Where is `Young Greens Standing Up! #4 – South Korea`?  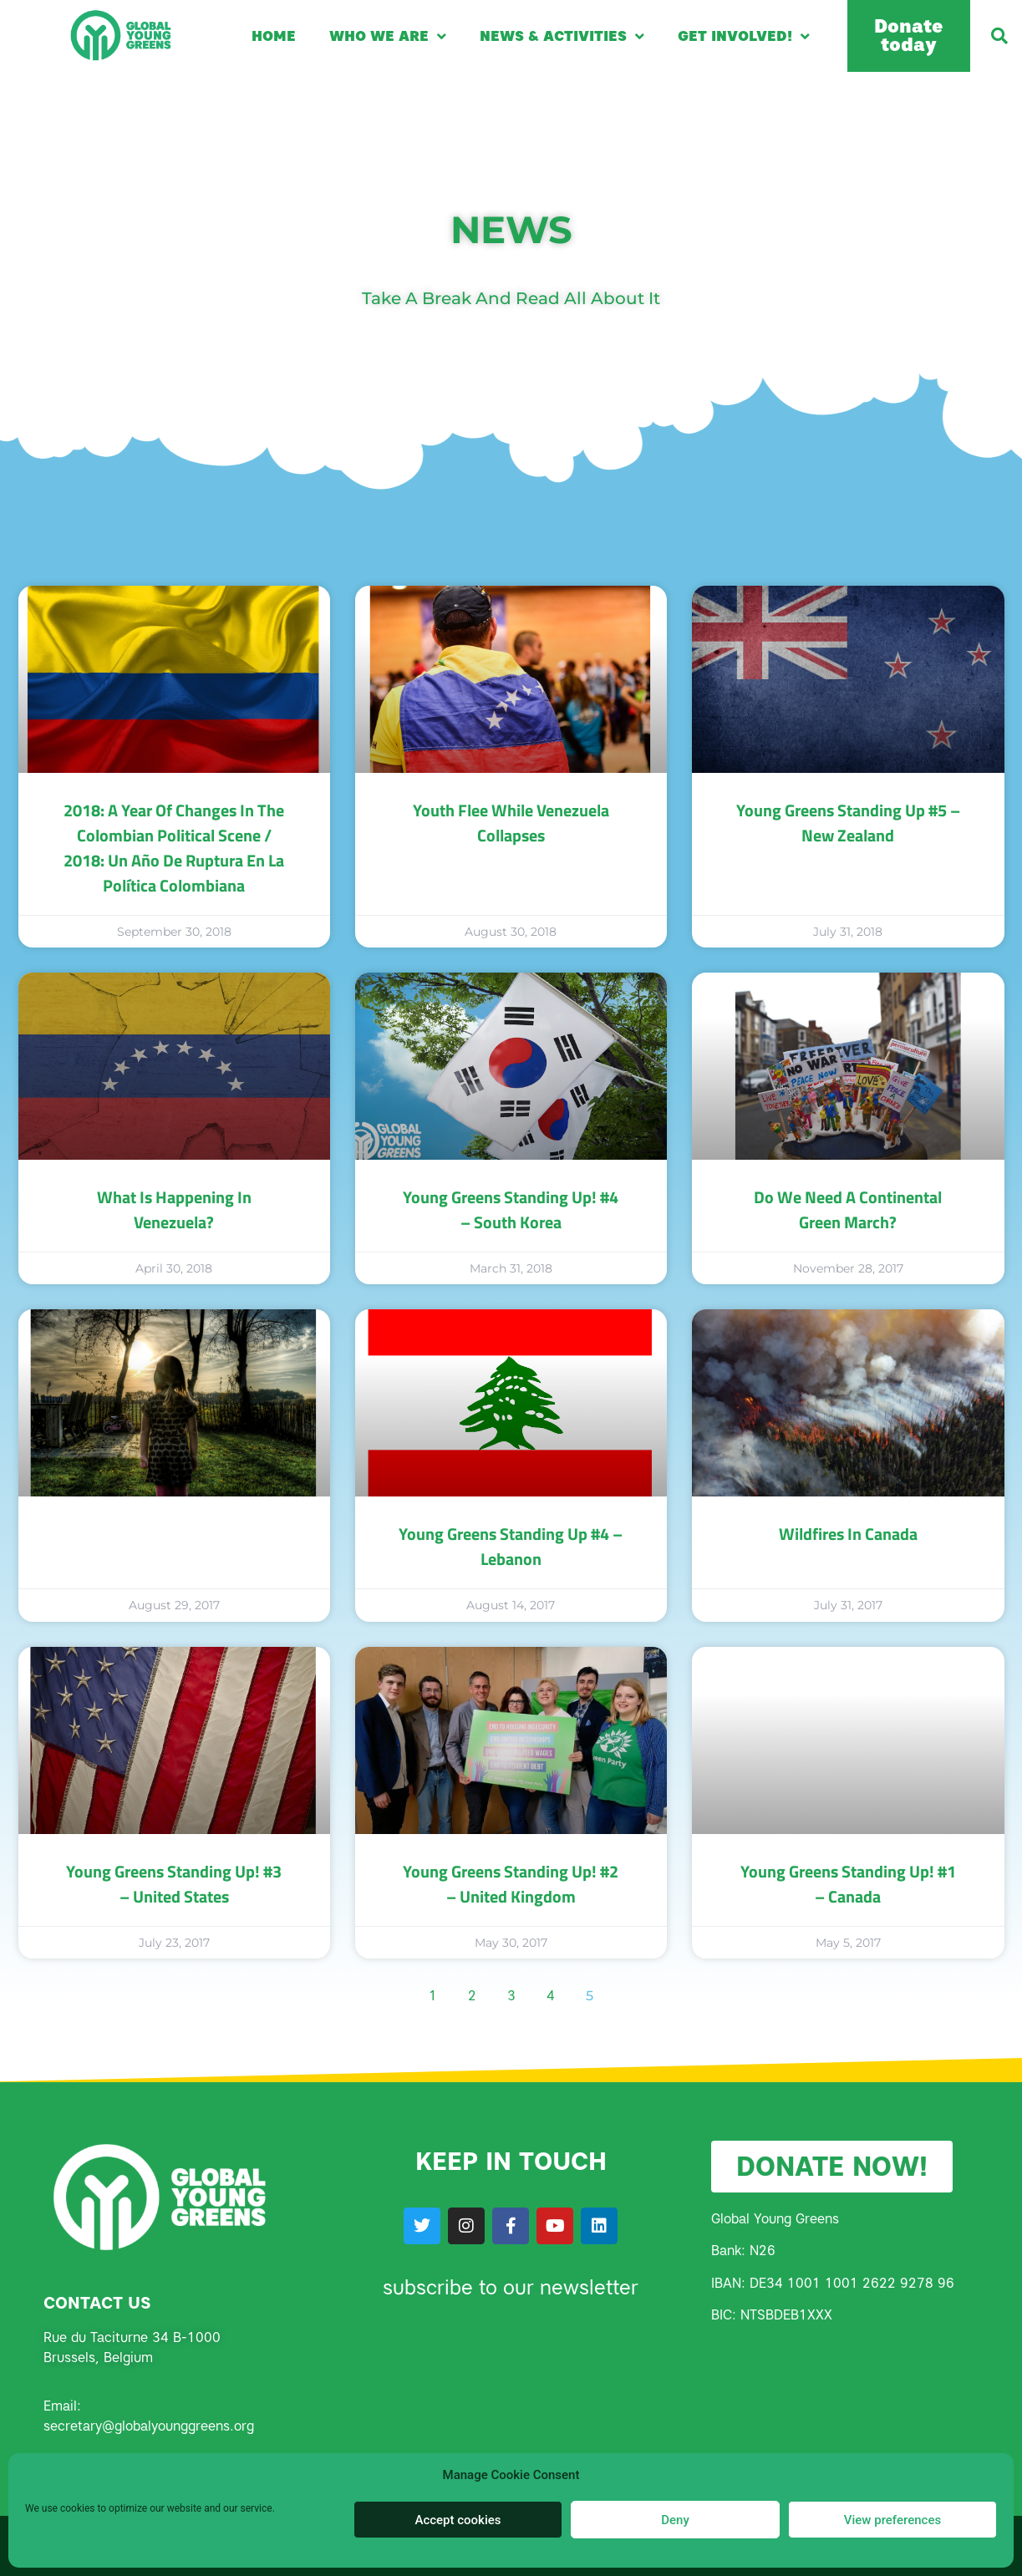 Young Greens Standing Up! #4 – South Korea is located at coordinates (510, 1209).